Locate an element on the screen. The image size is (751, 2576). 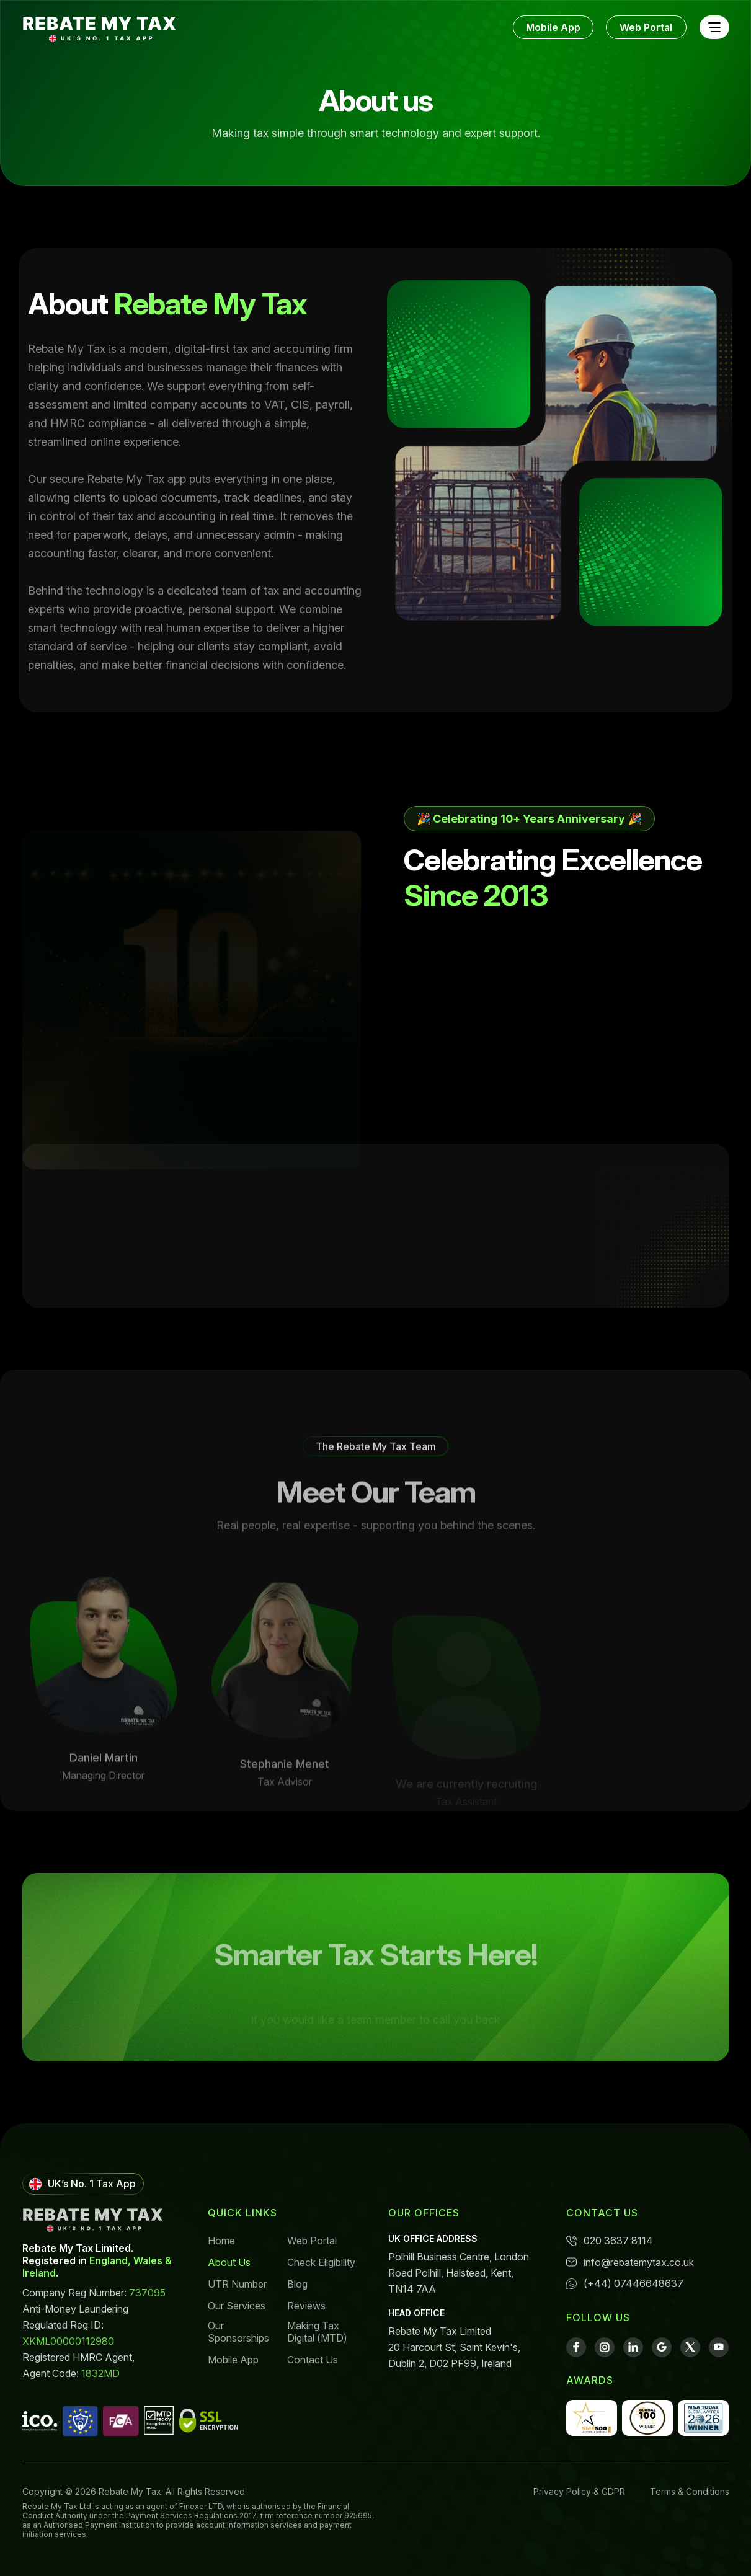
Privacy Policy & GDPR is located at coordinates (579, 2491).